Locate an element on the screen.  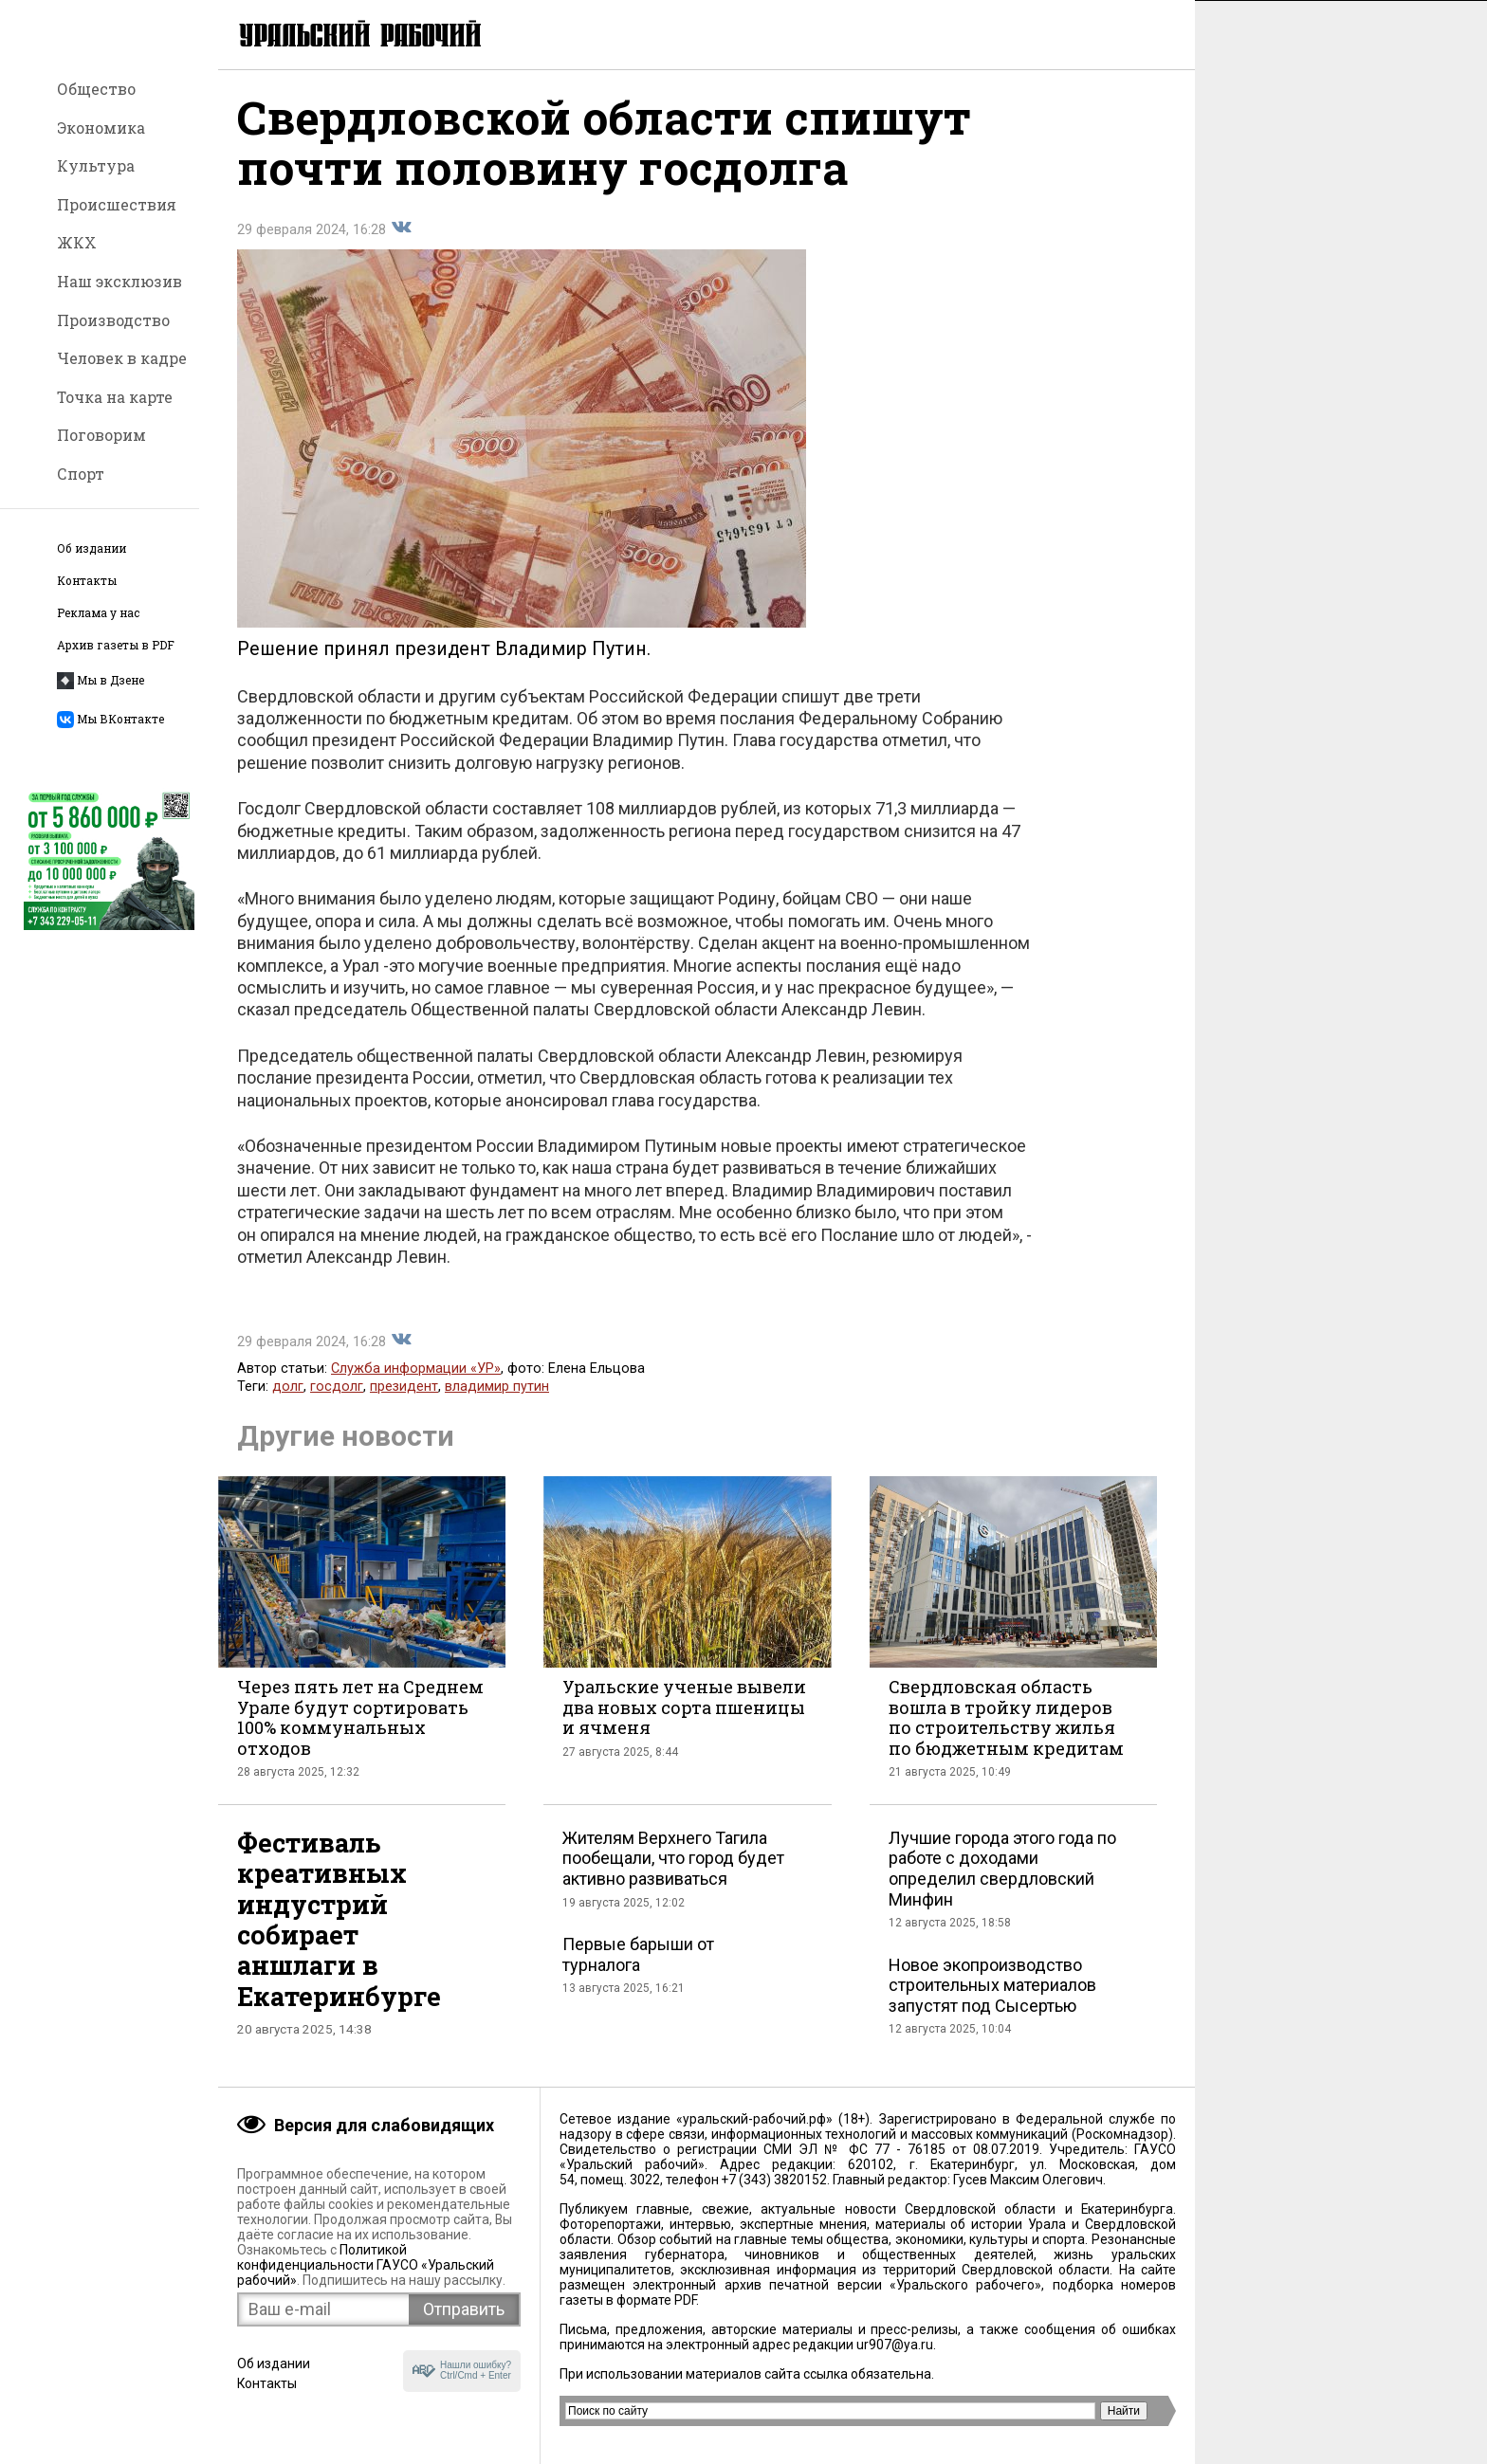
Точка на карте is located at coordinates (115, 397).